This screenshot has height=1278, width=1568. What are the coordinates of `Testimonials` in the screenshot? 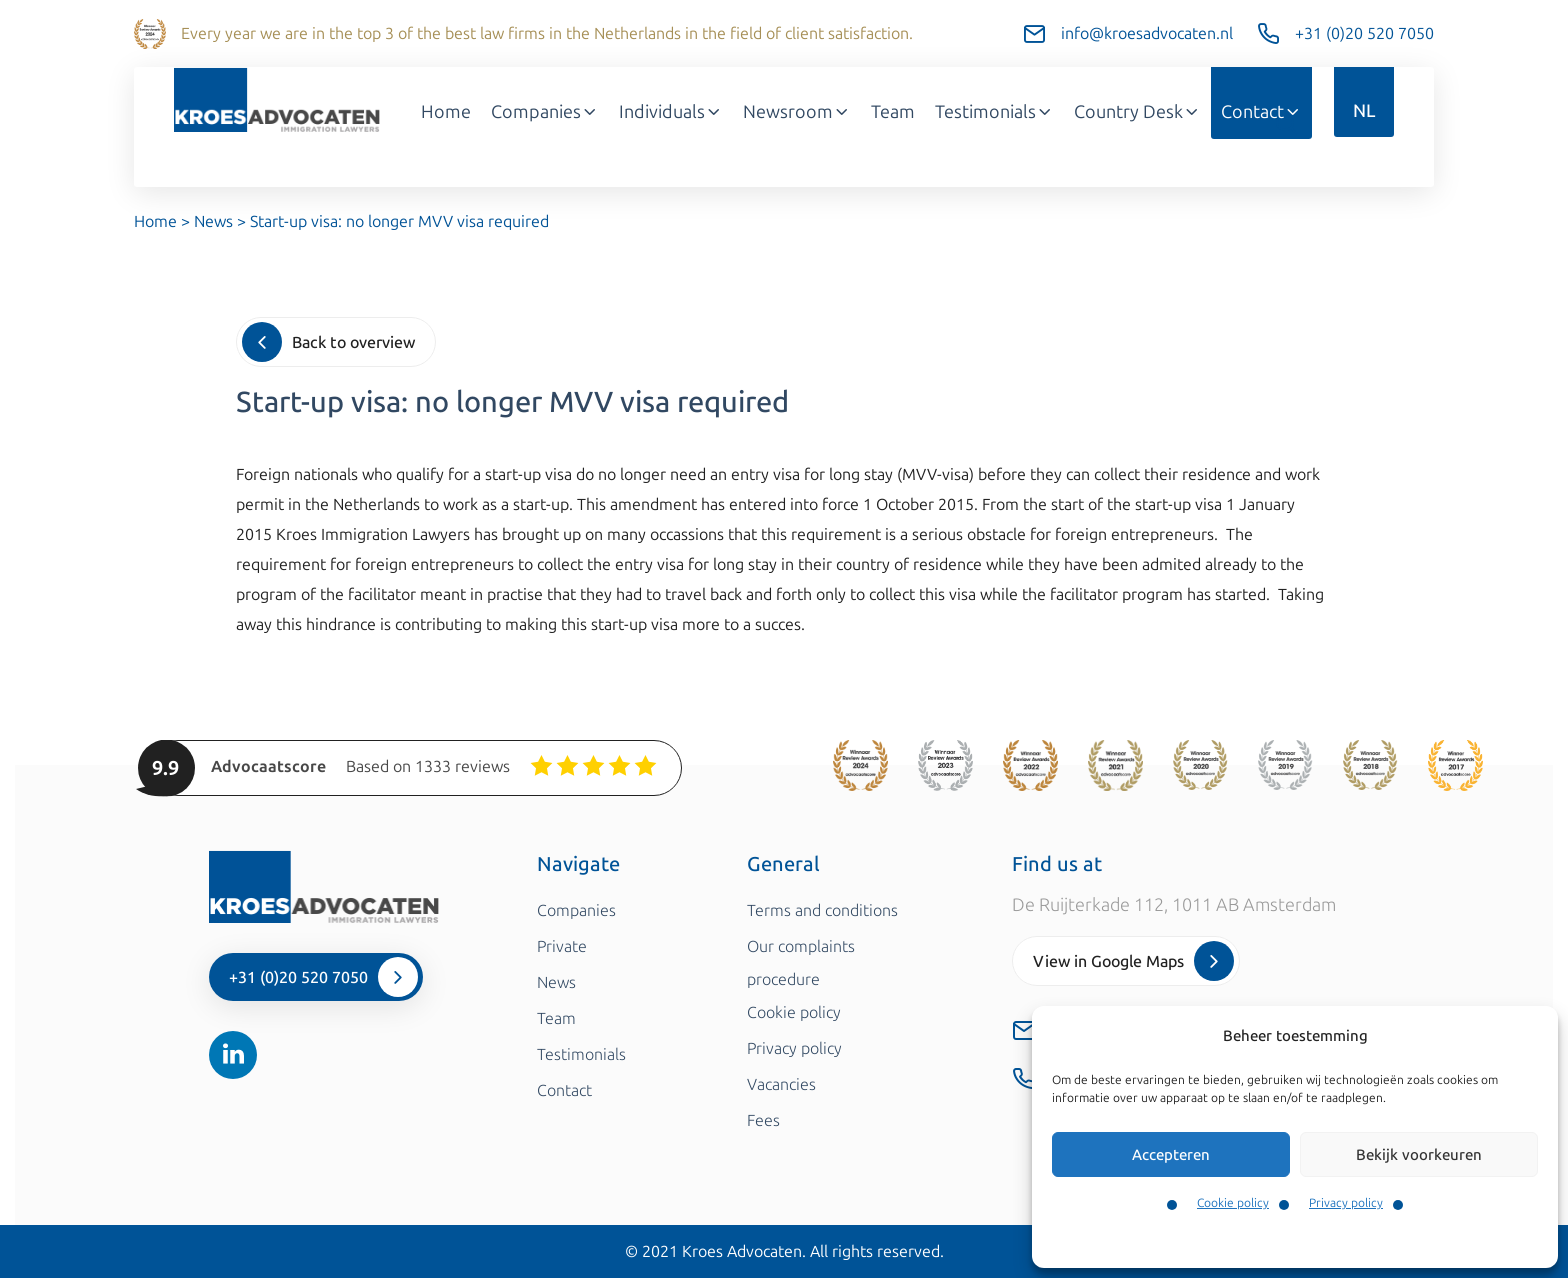 It's located at (994, 112).